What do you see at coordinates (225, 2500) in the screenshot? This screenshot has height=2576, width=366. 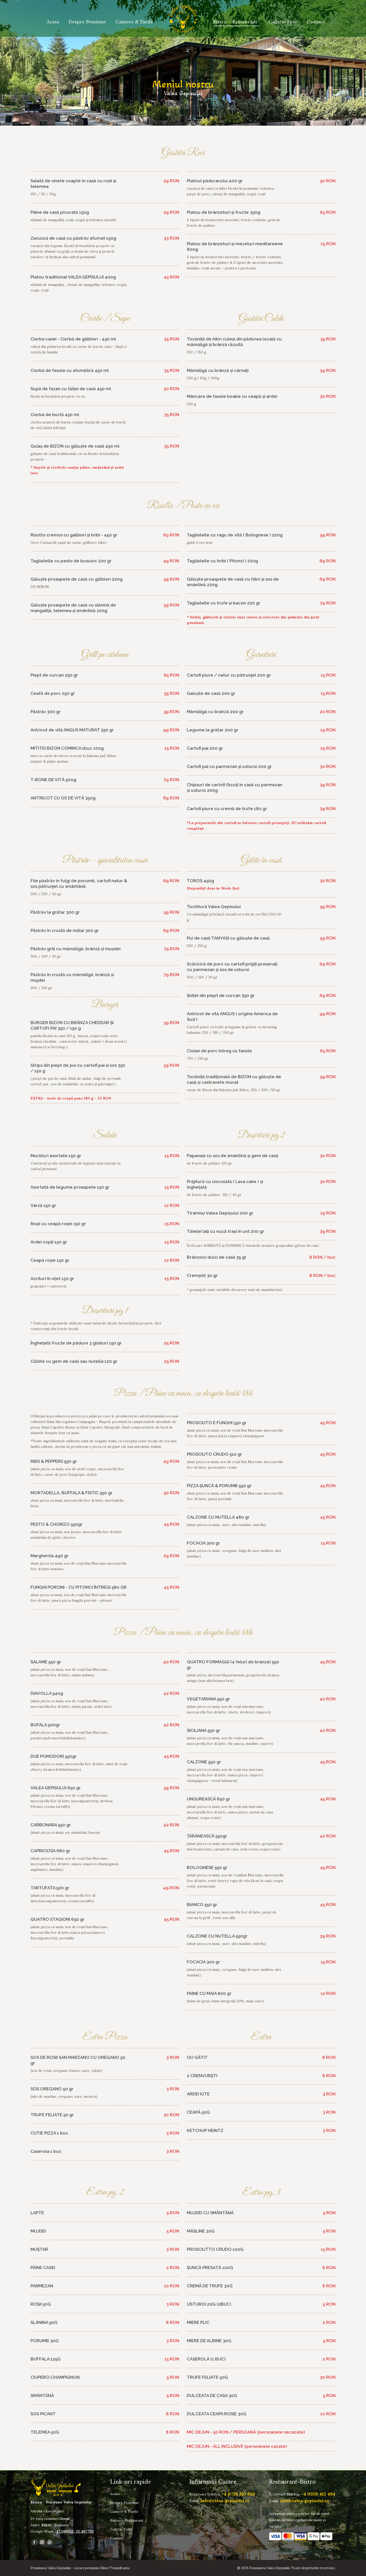 I see `info@valea-gepisului.ro` at bounding box center [225, 2500].